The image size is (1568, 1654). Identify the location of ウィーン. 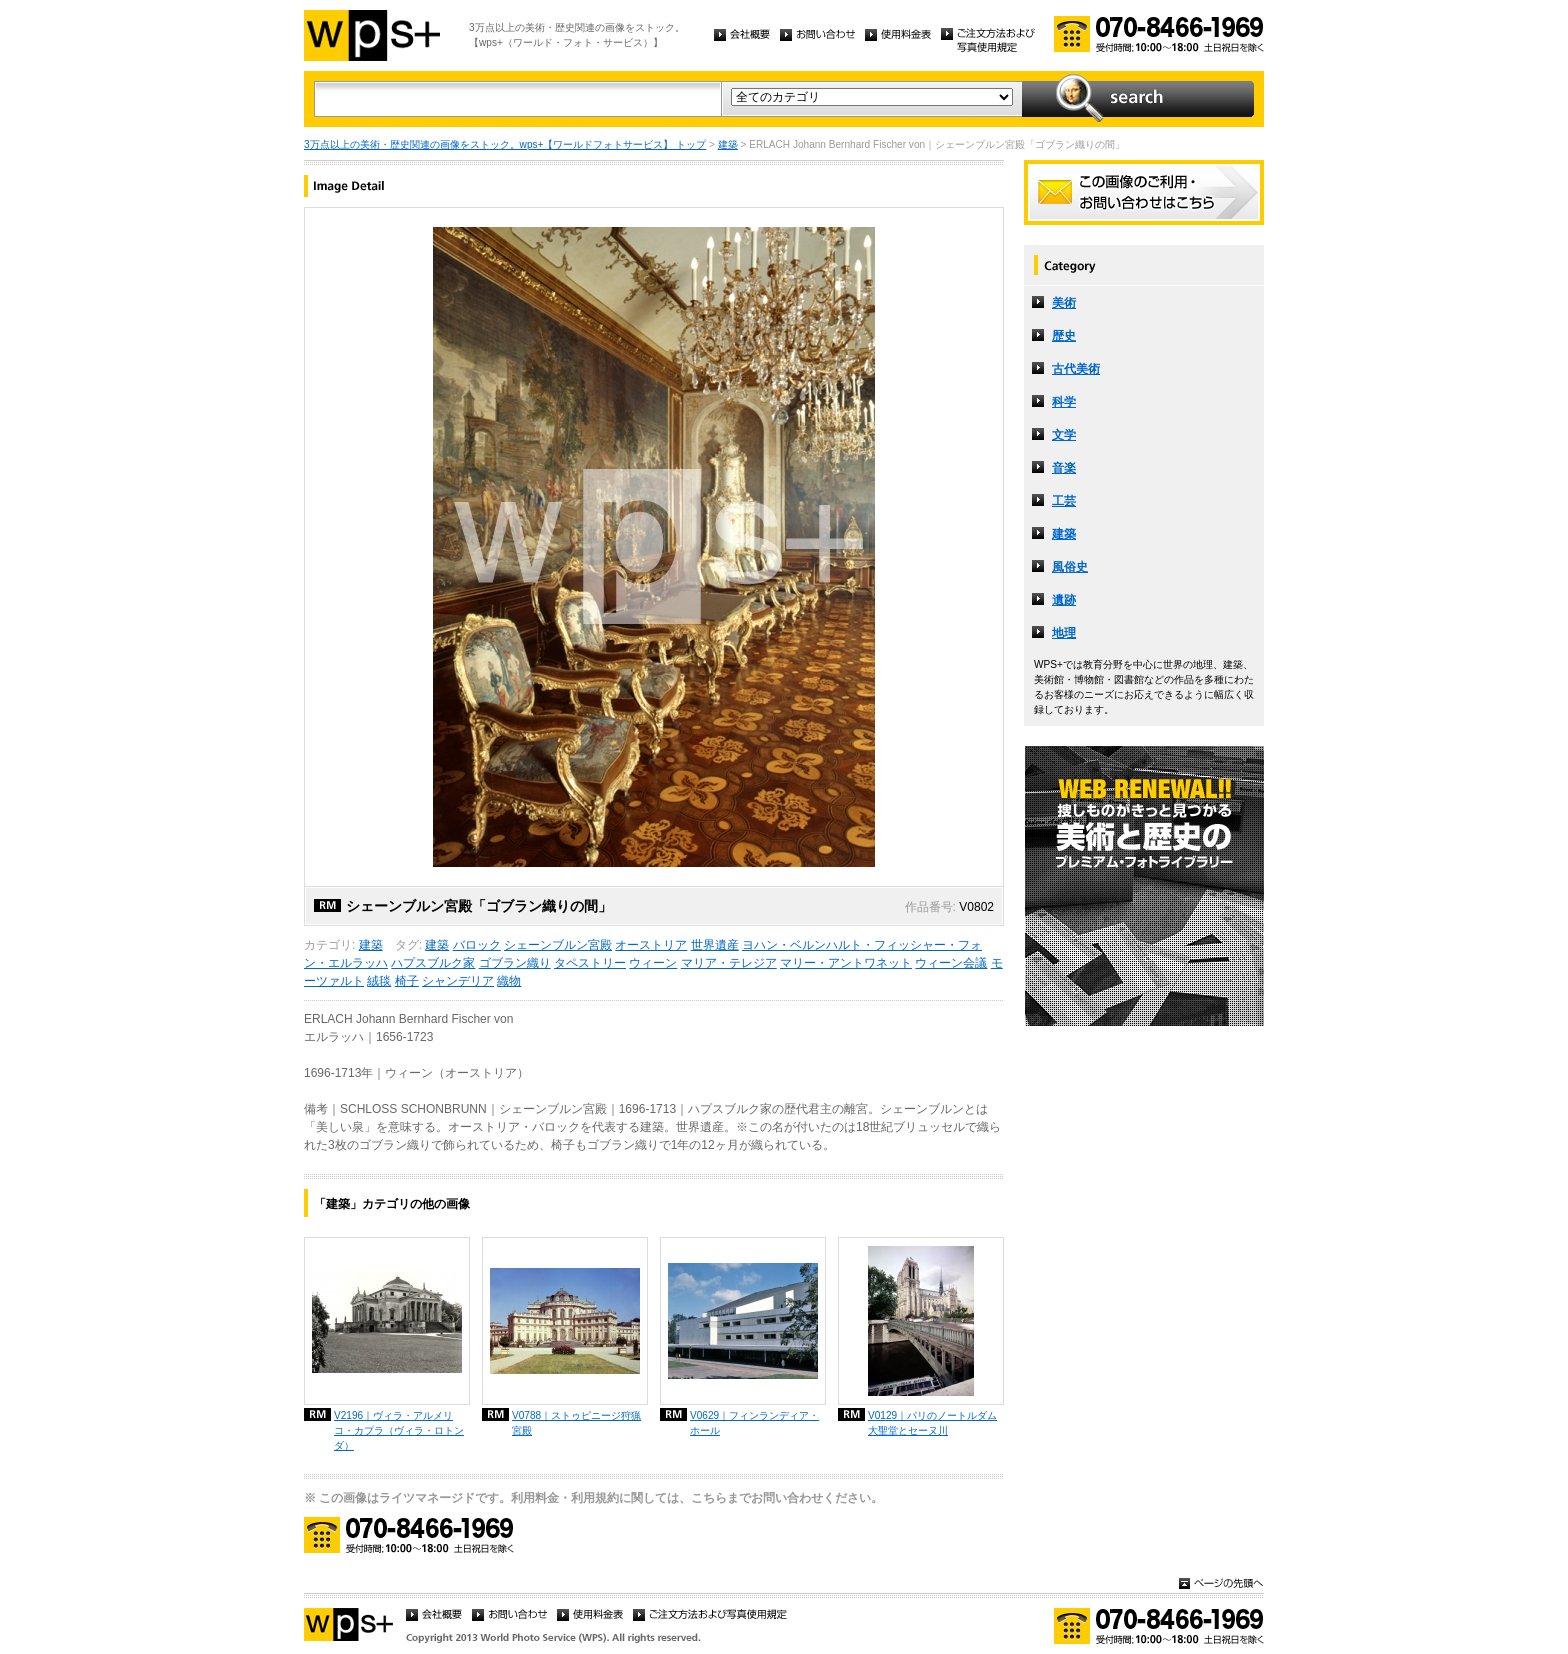
(653, 963).